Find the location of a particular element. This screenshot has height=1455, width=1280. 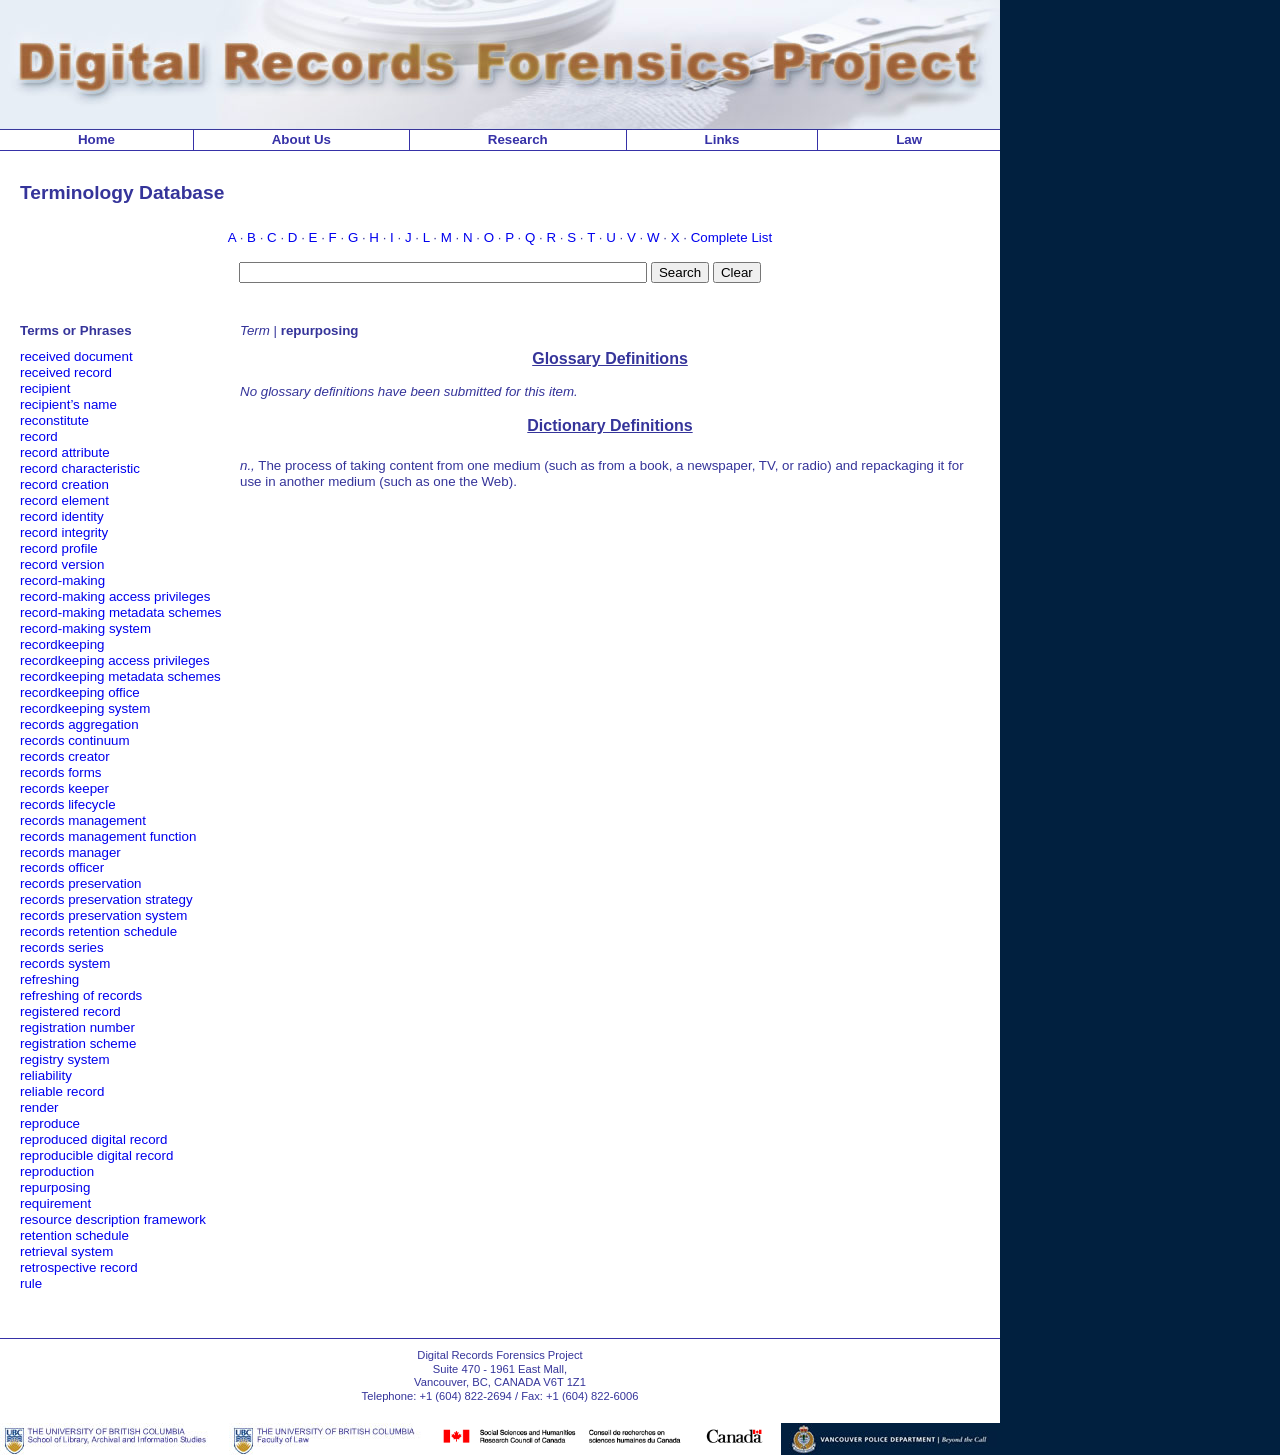

registration number is located at coordinates (77, 1027).